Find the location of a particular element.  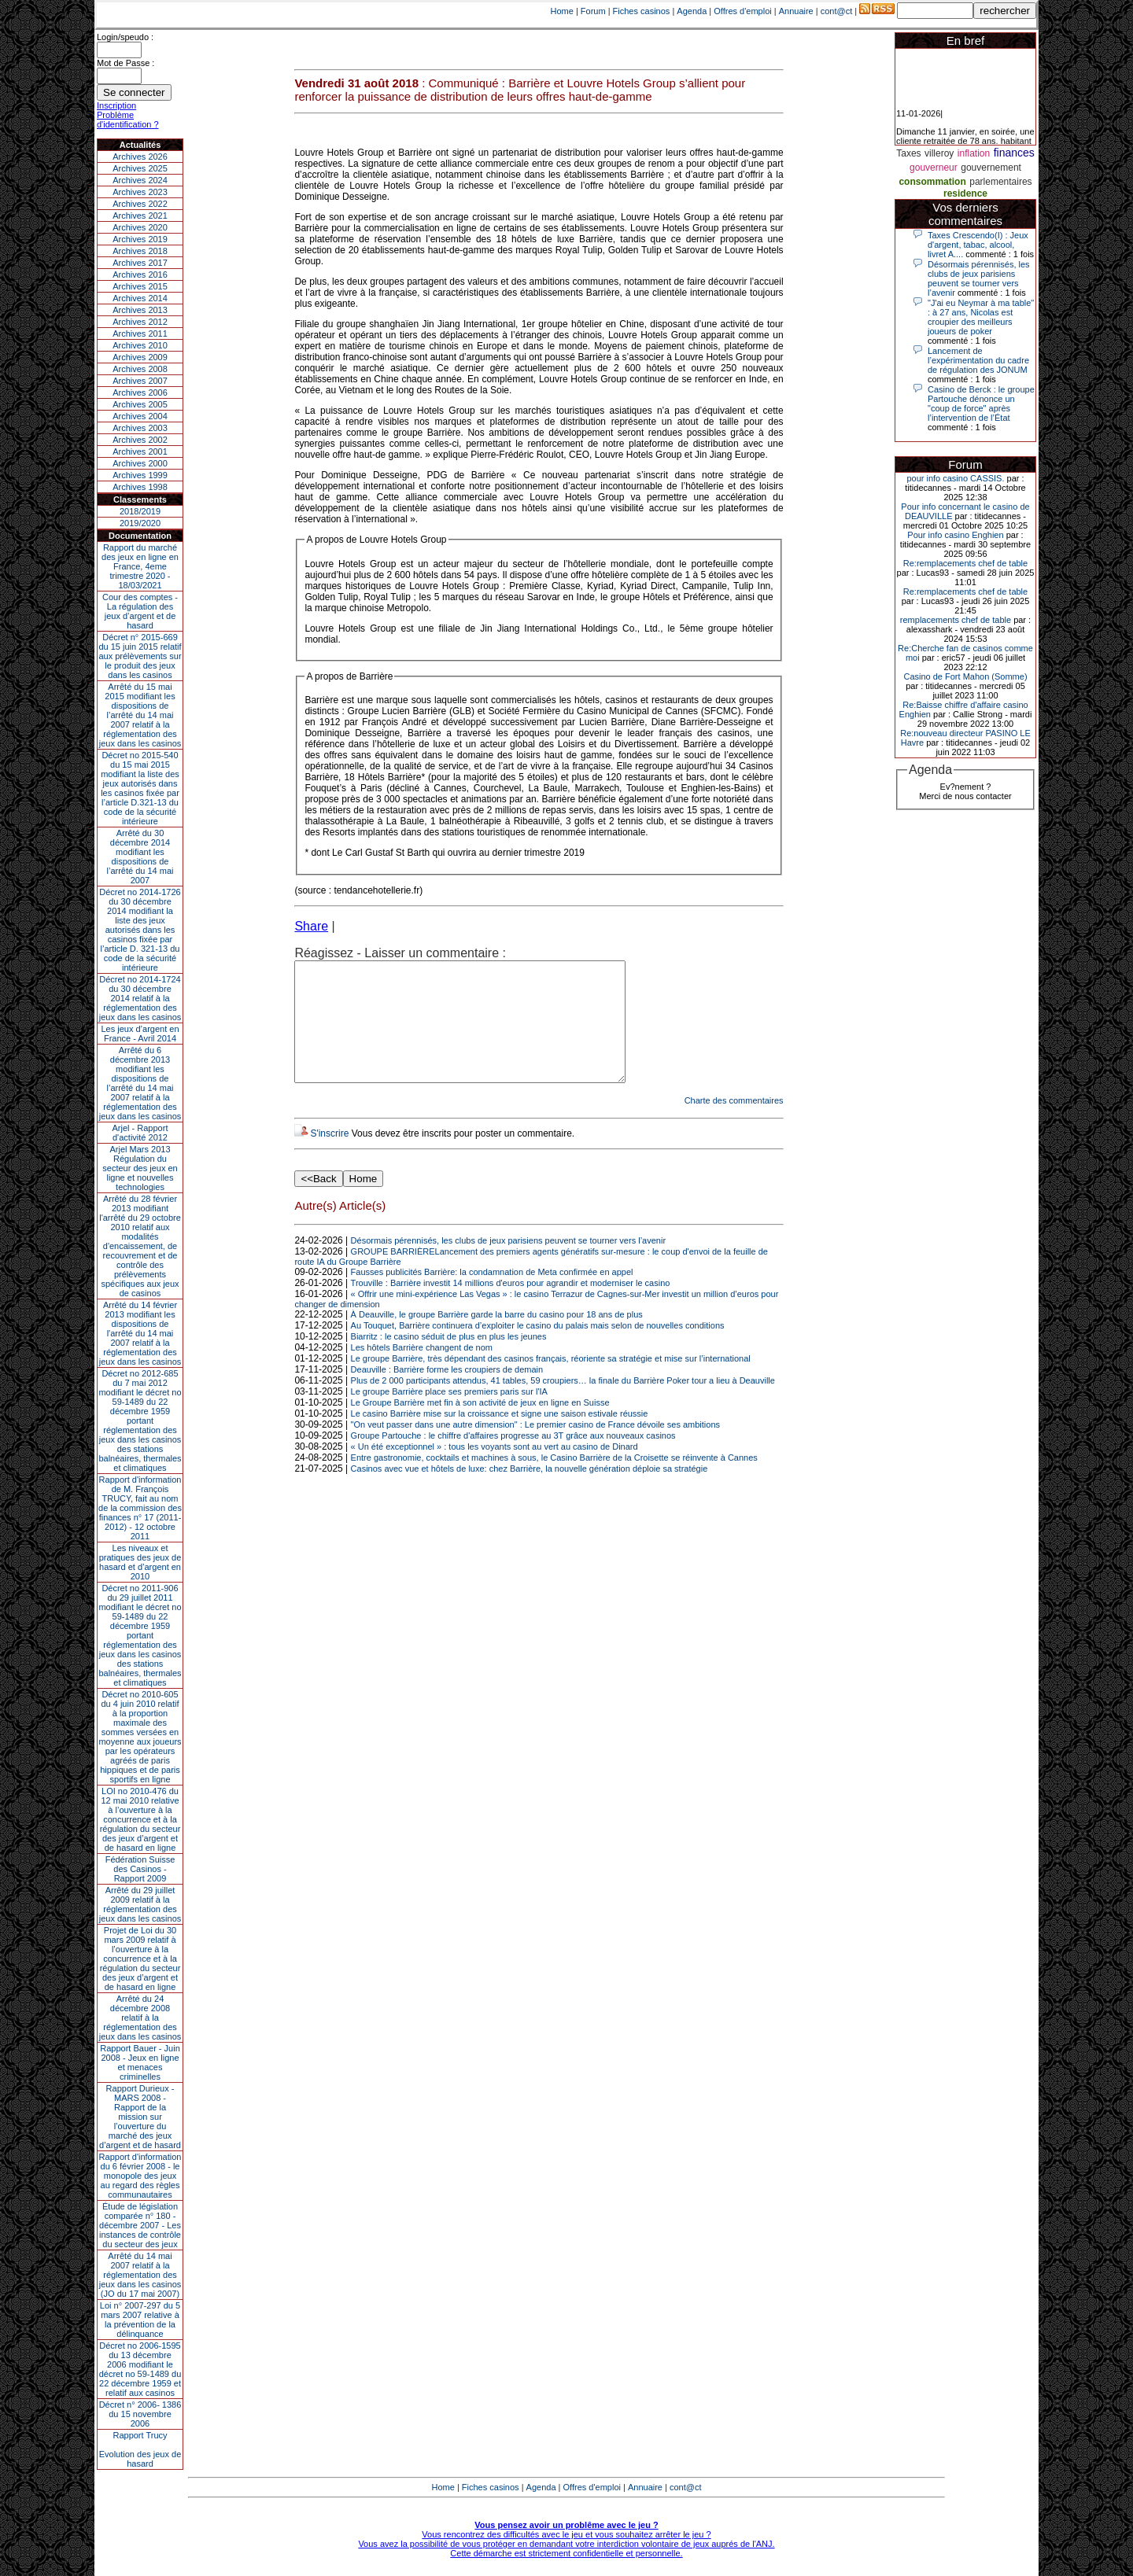

Offres d'emploi is located at coordinates (742, 11).